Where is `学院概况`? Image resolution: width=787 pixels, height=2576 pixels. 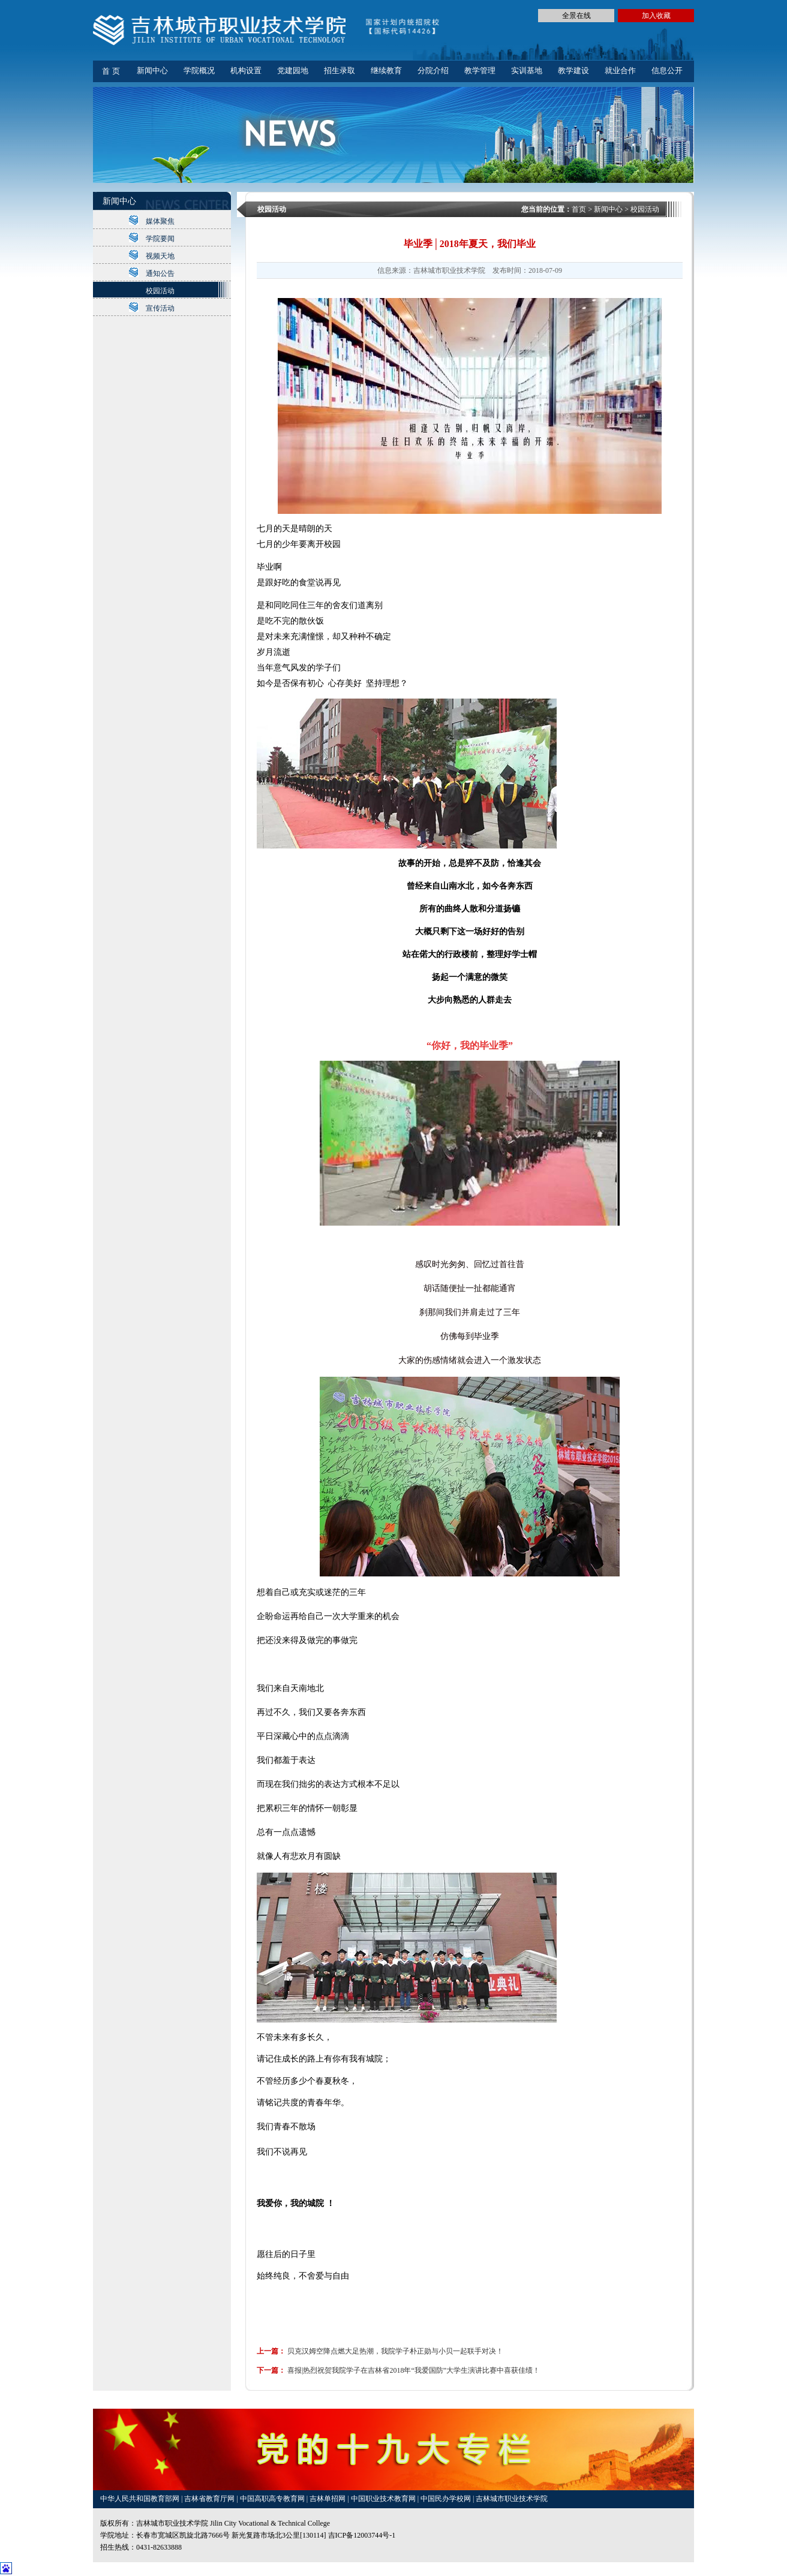
学院概况 is located at coordinates (199, 70).